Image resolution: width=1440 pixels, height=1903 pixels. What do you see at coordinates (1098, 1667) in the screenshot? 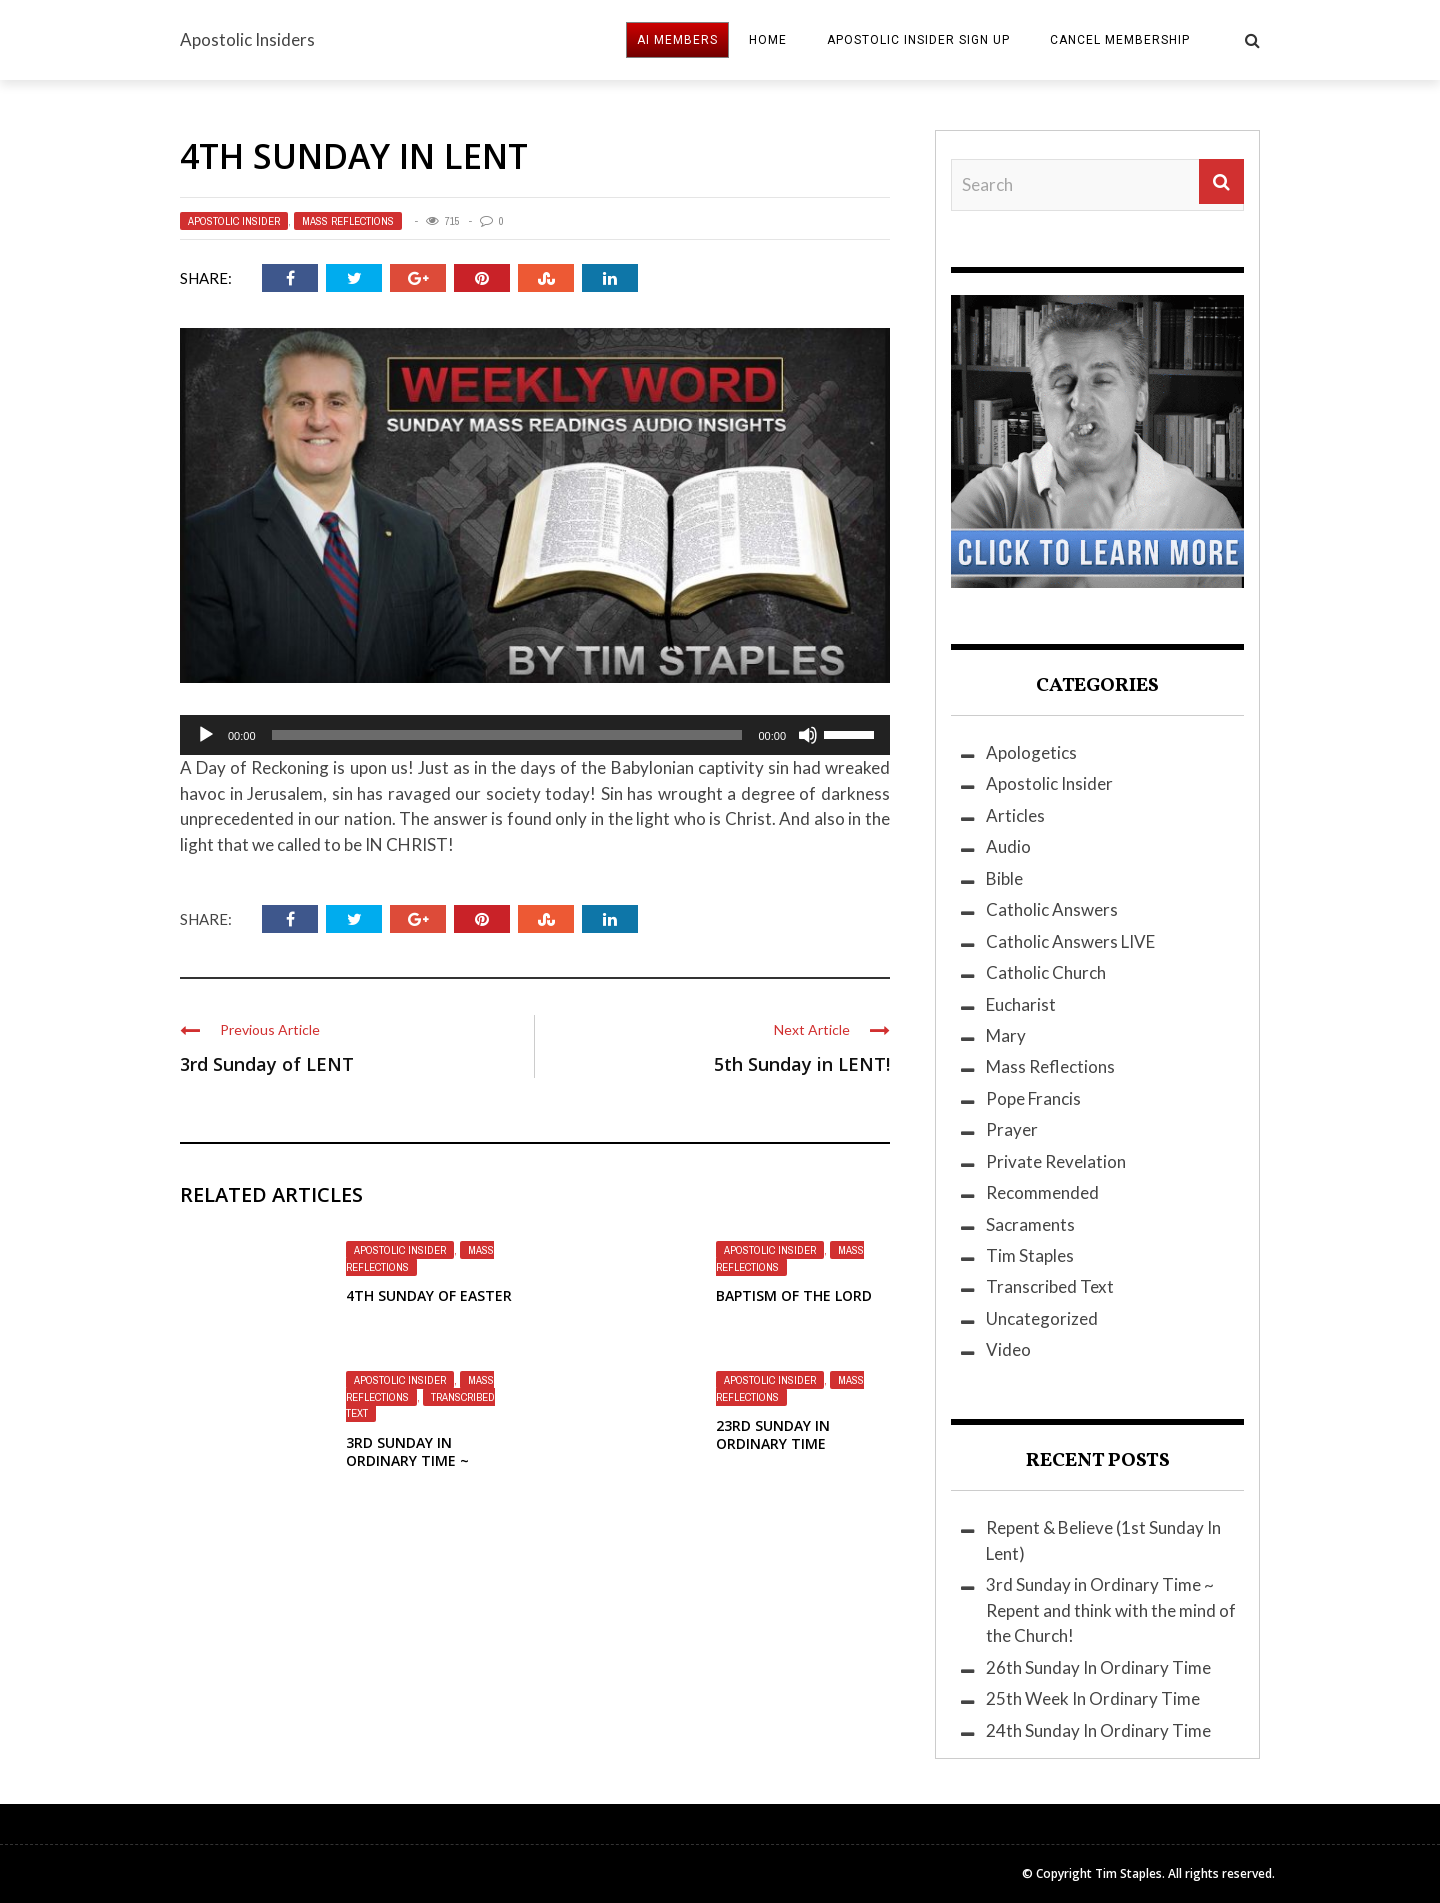
I see `26th Sunday In Ordinary Time` at bounding box center [1098, 1667].